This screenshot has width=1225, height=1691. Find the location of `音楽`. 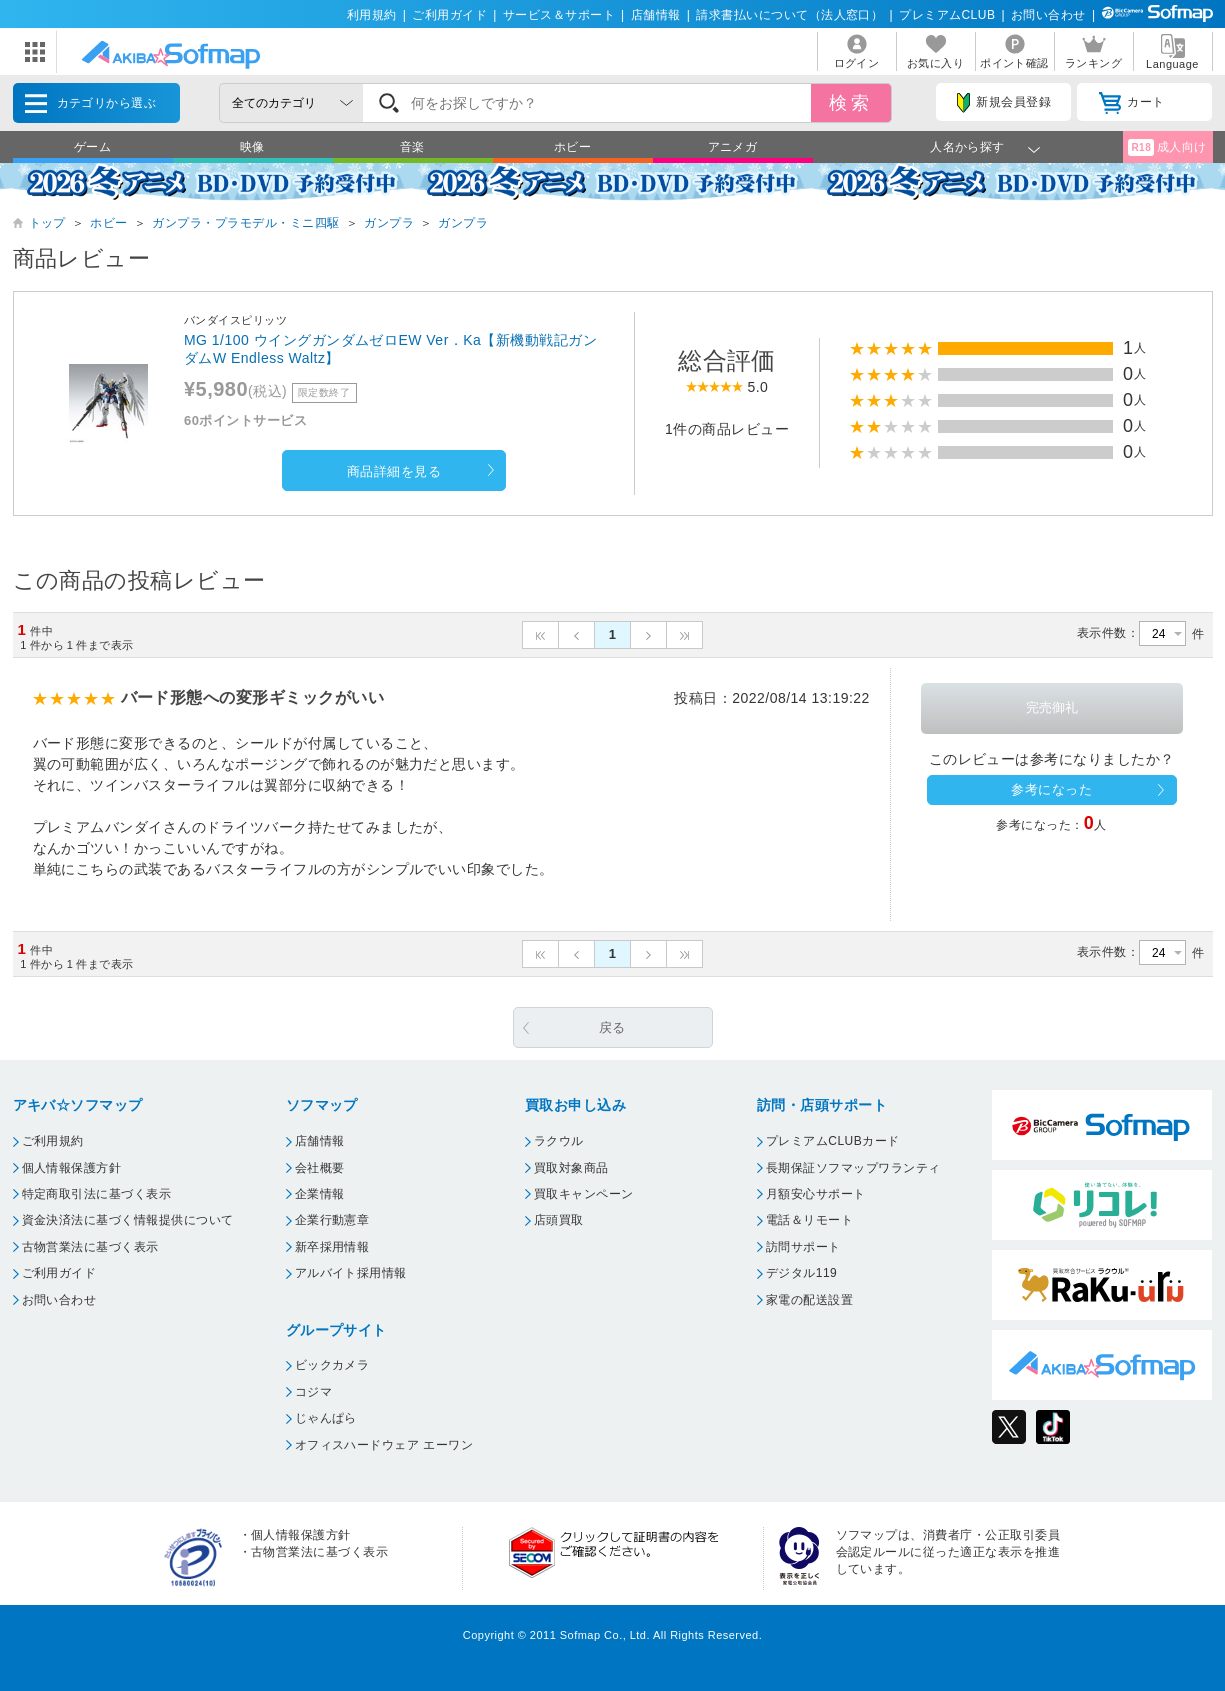

音楽 is located at coordinates (412, 147).